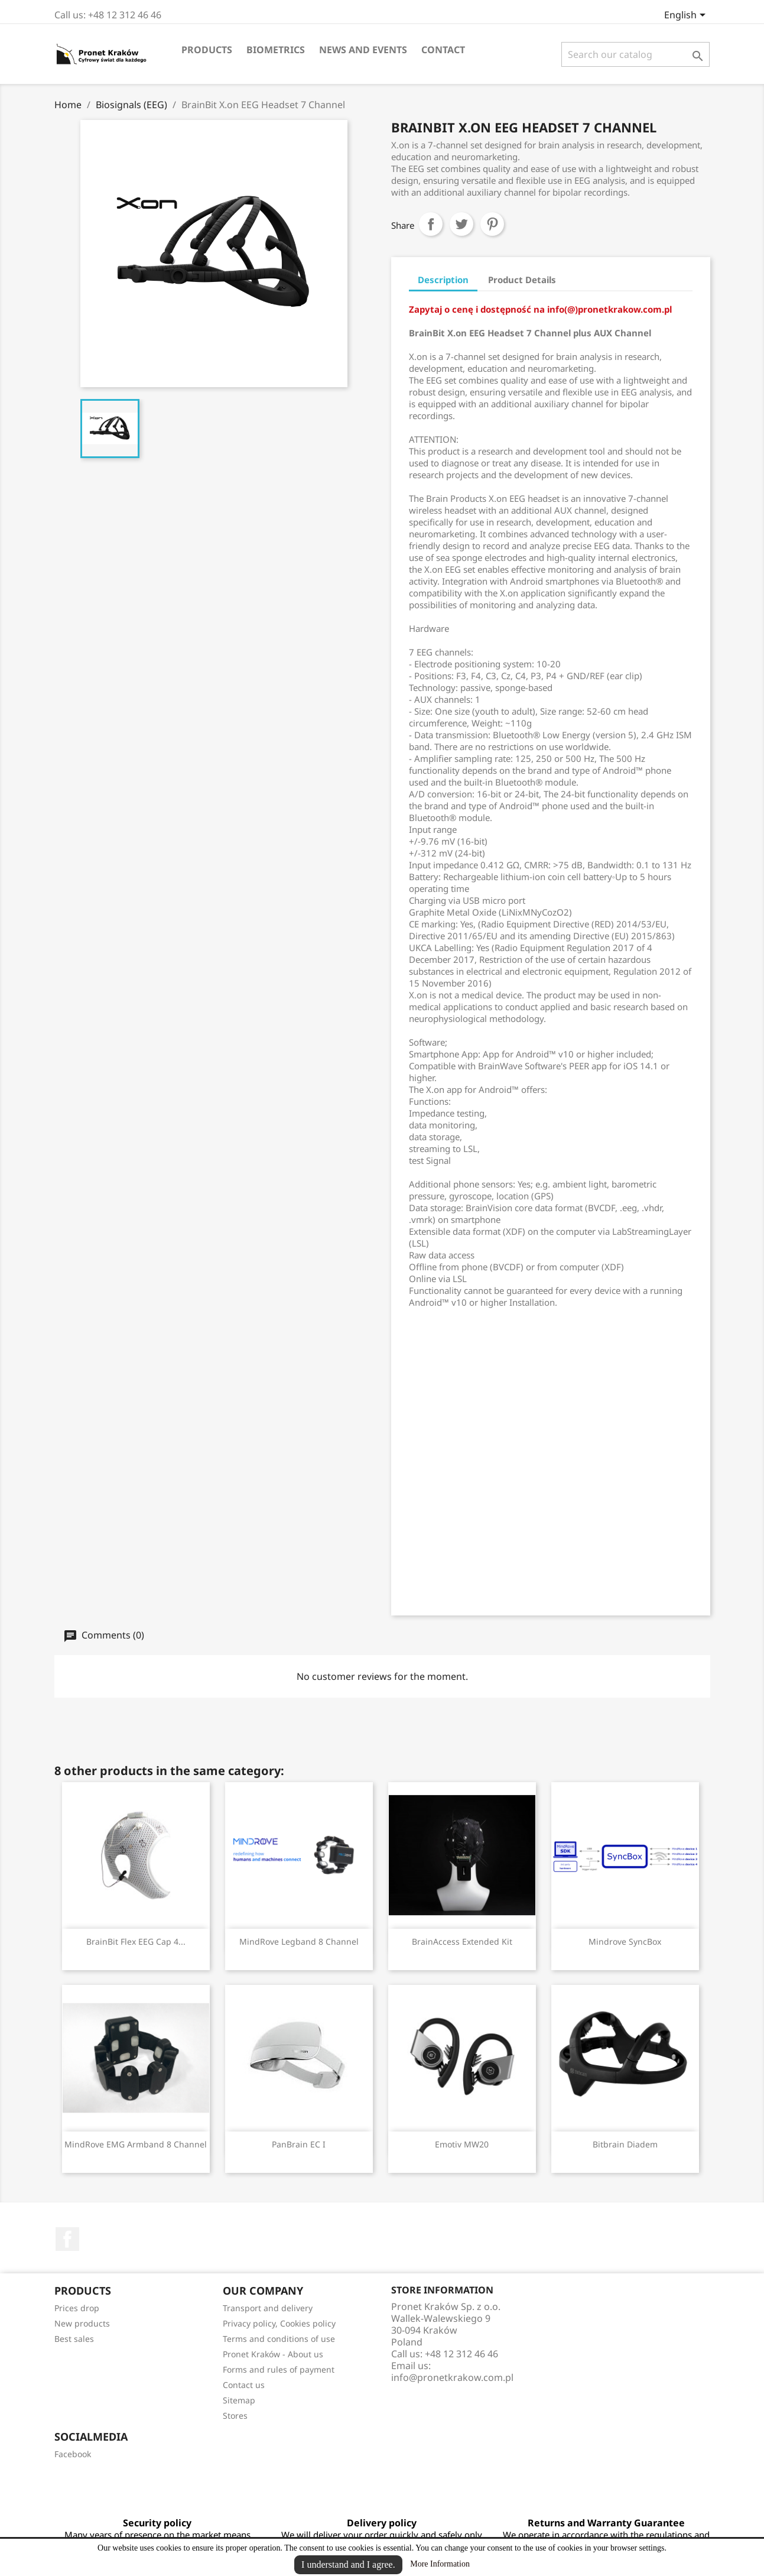 The height and width of the screenshot is (2576, 764). I want to click on Biometrics, so click(275, 49).